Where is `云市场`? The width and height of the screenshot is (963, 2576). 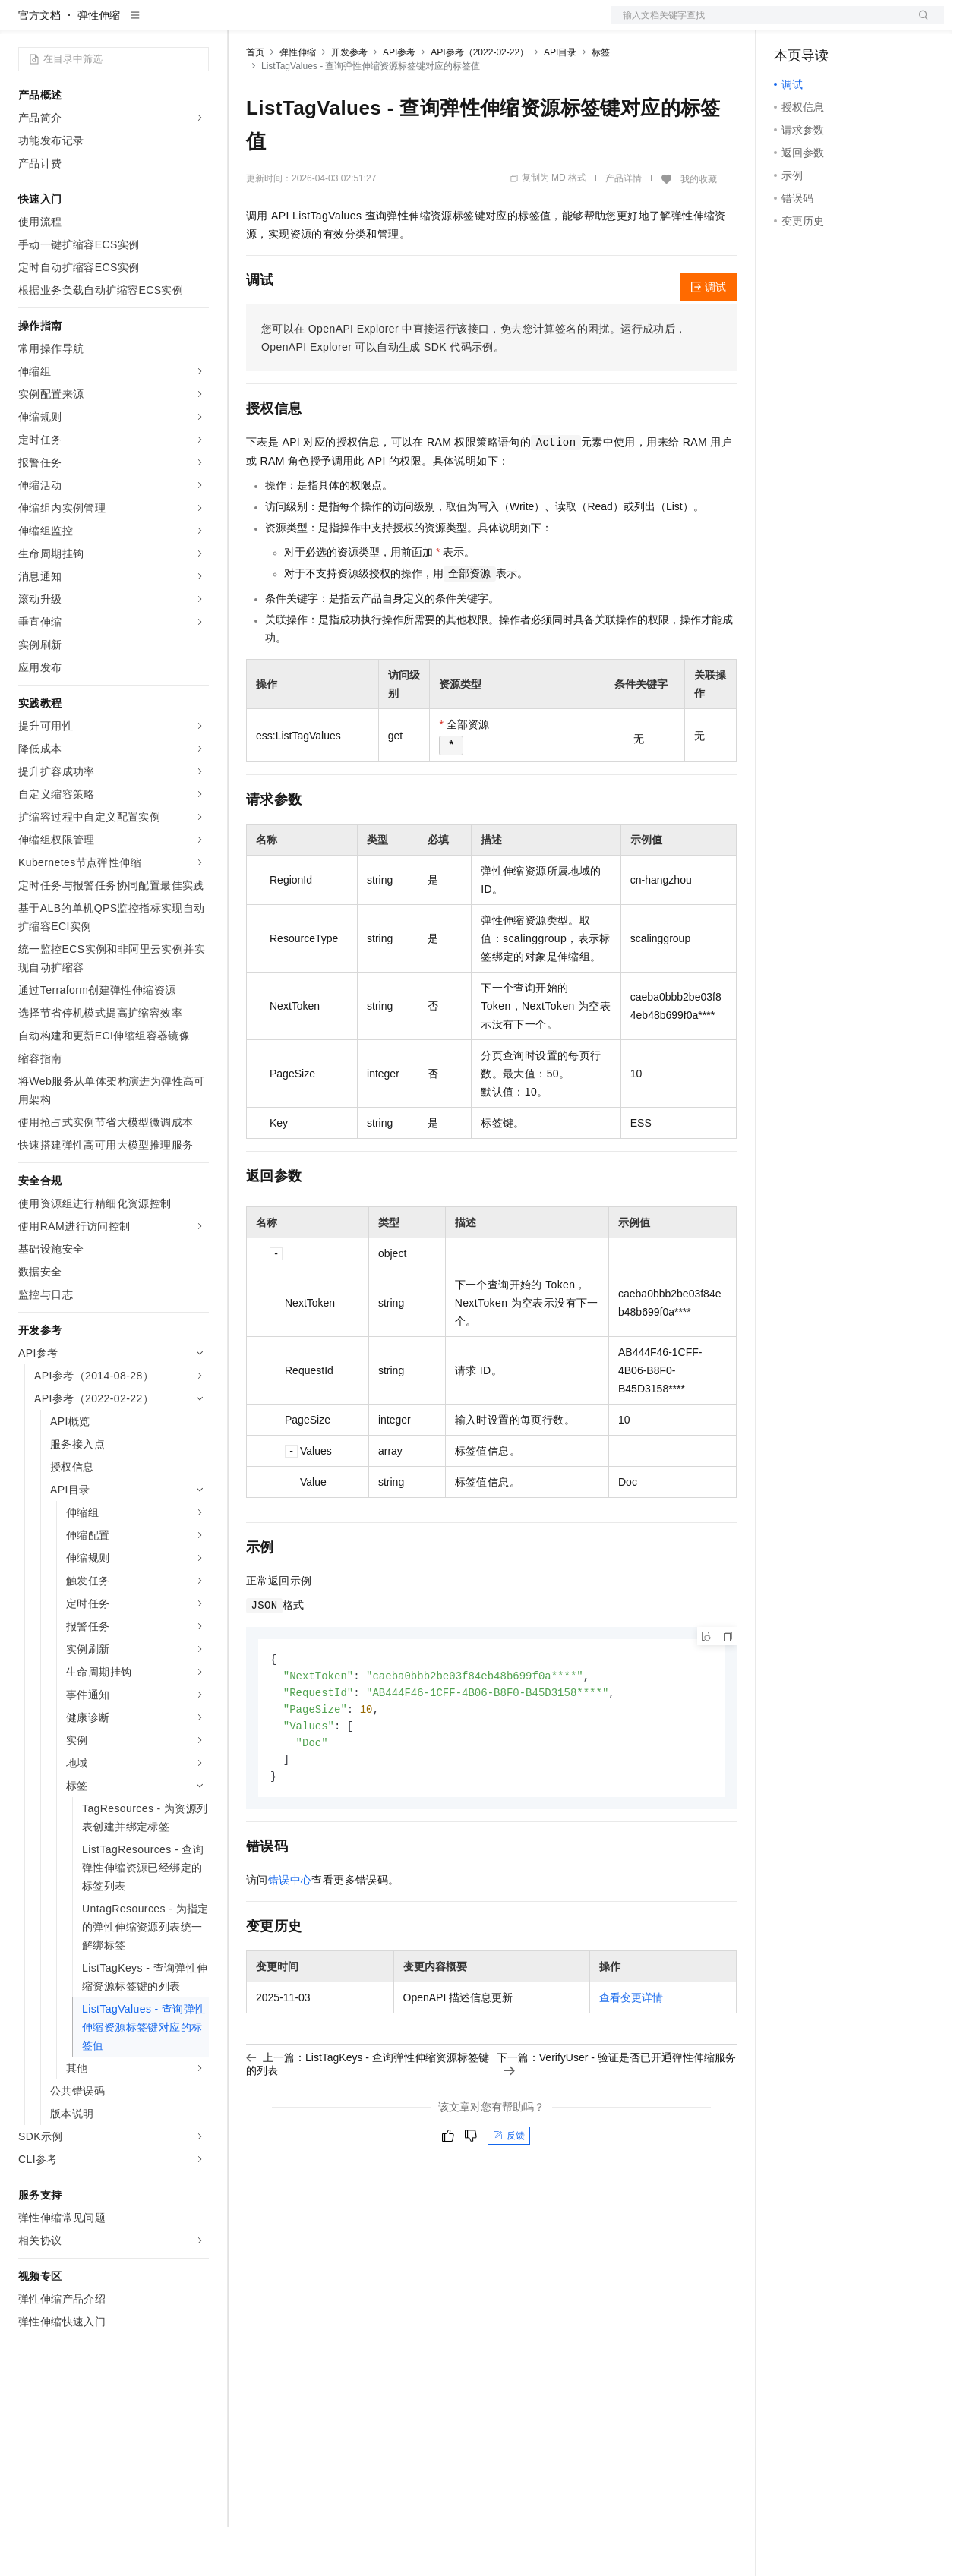
云市场 is located at coordinates (370, 24).